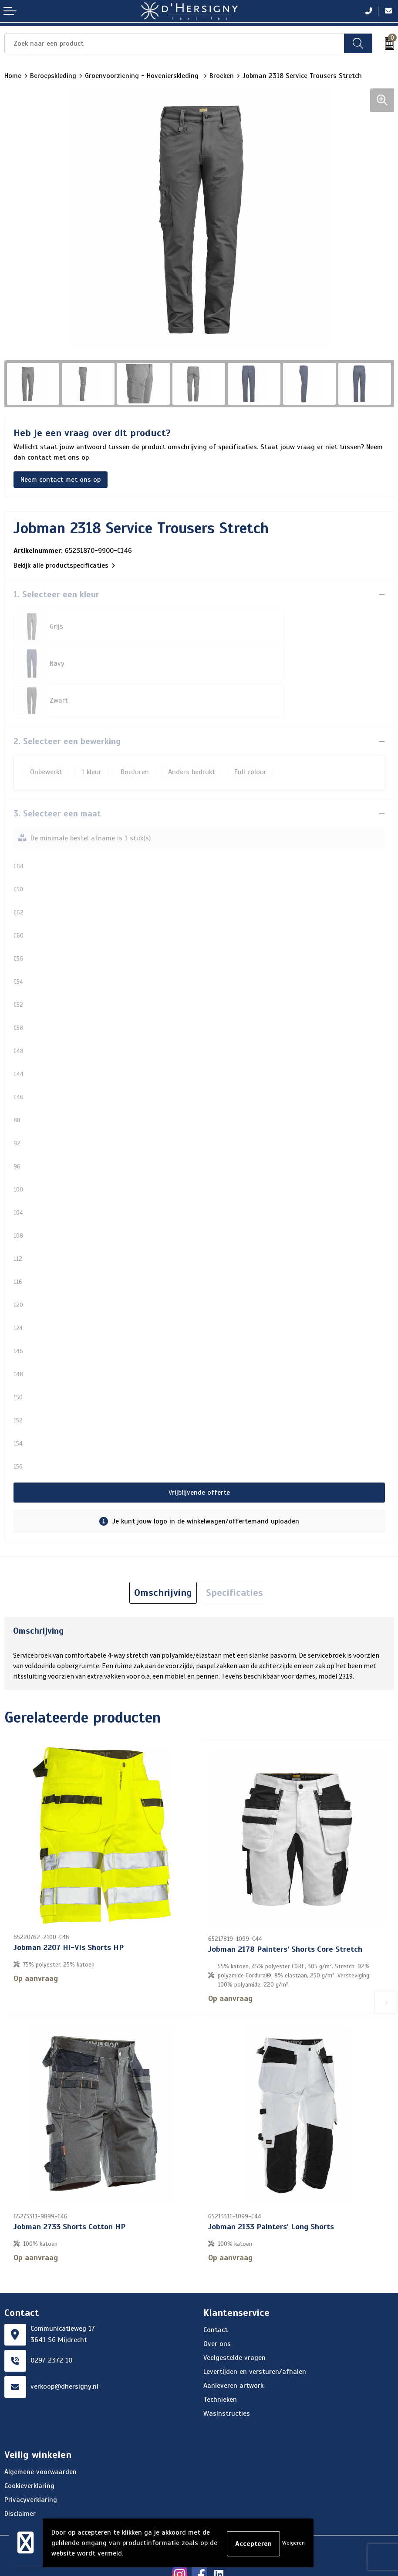 The width and height of the screenshot is (398, 2576). Describe the element at coordinates (60, 479) in the screenshot. I see `Neem contact met ons op` at that location.